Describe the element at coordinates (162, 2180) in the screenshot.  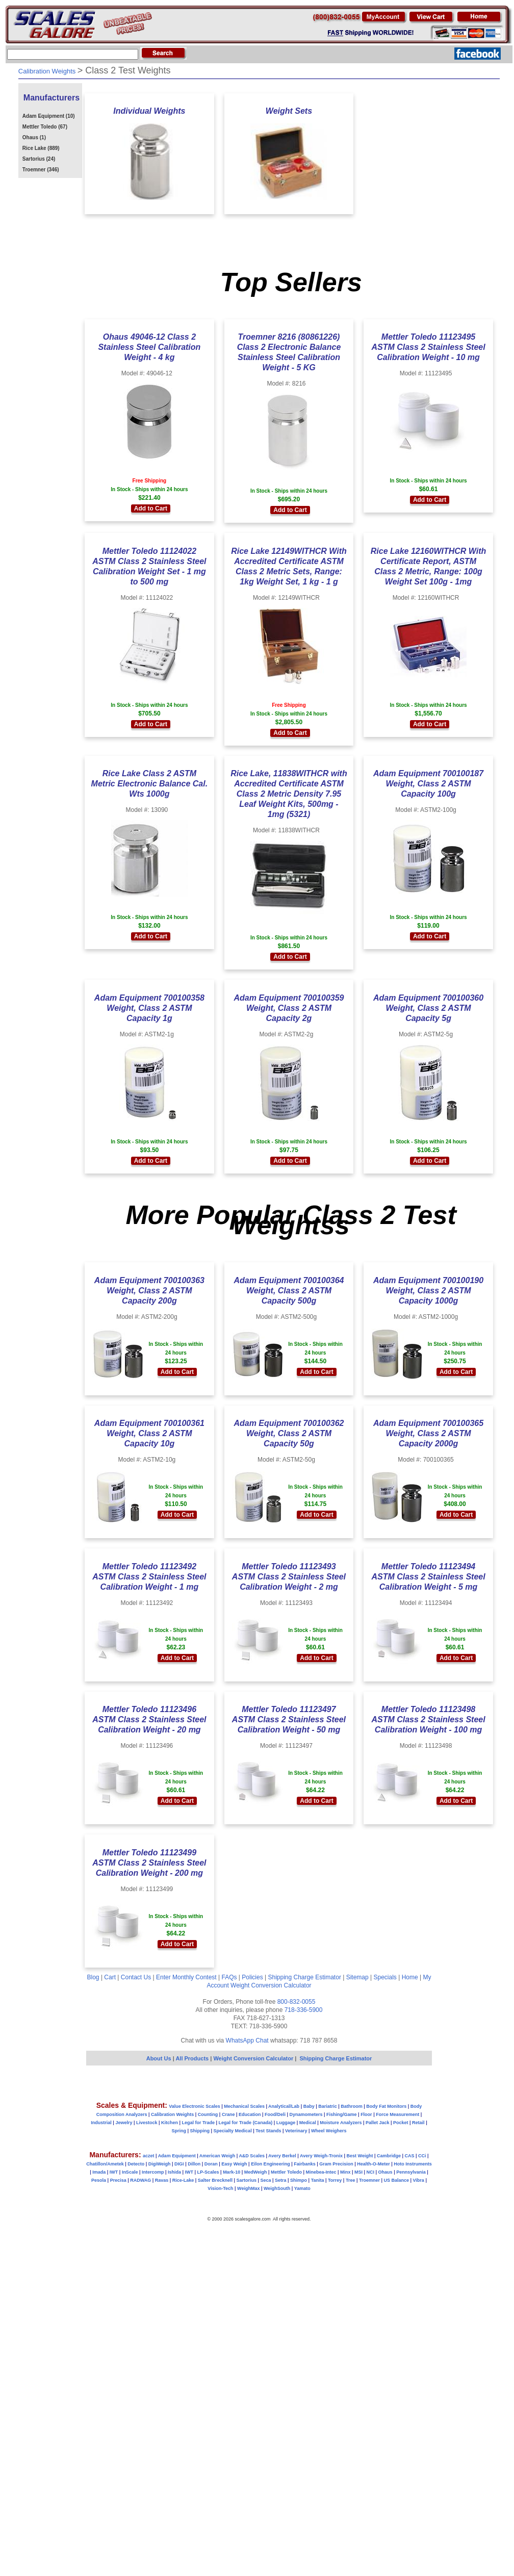
I see `Ravas` at that location.